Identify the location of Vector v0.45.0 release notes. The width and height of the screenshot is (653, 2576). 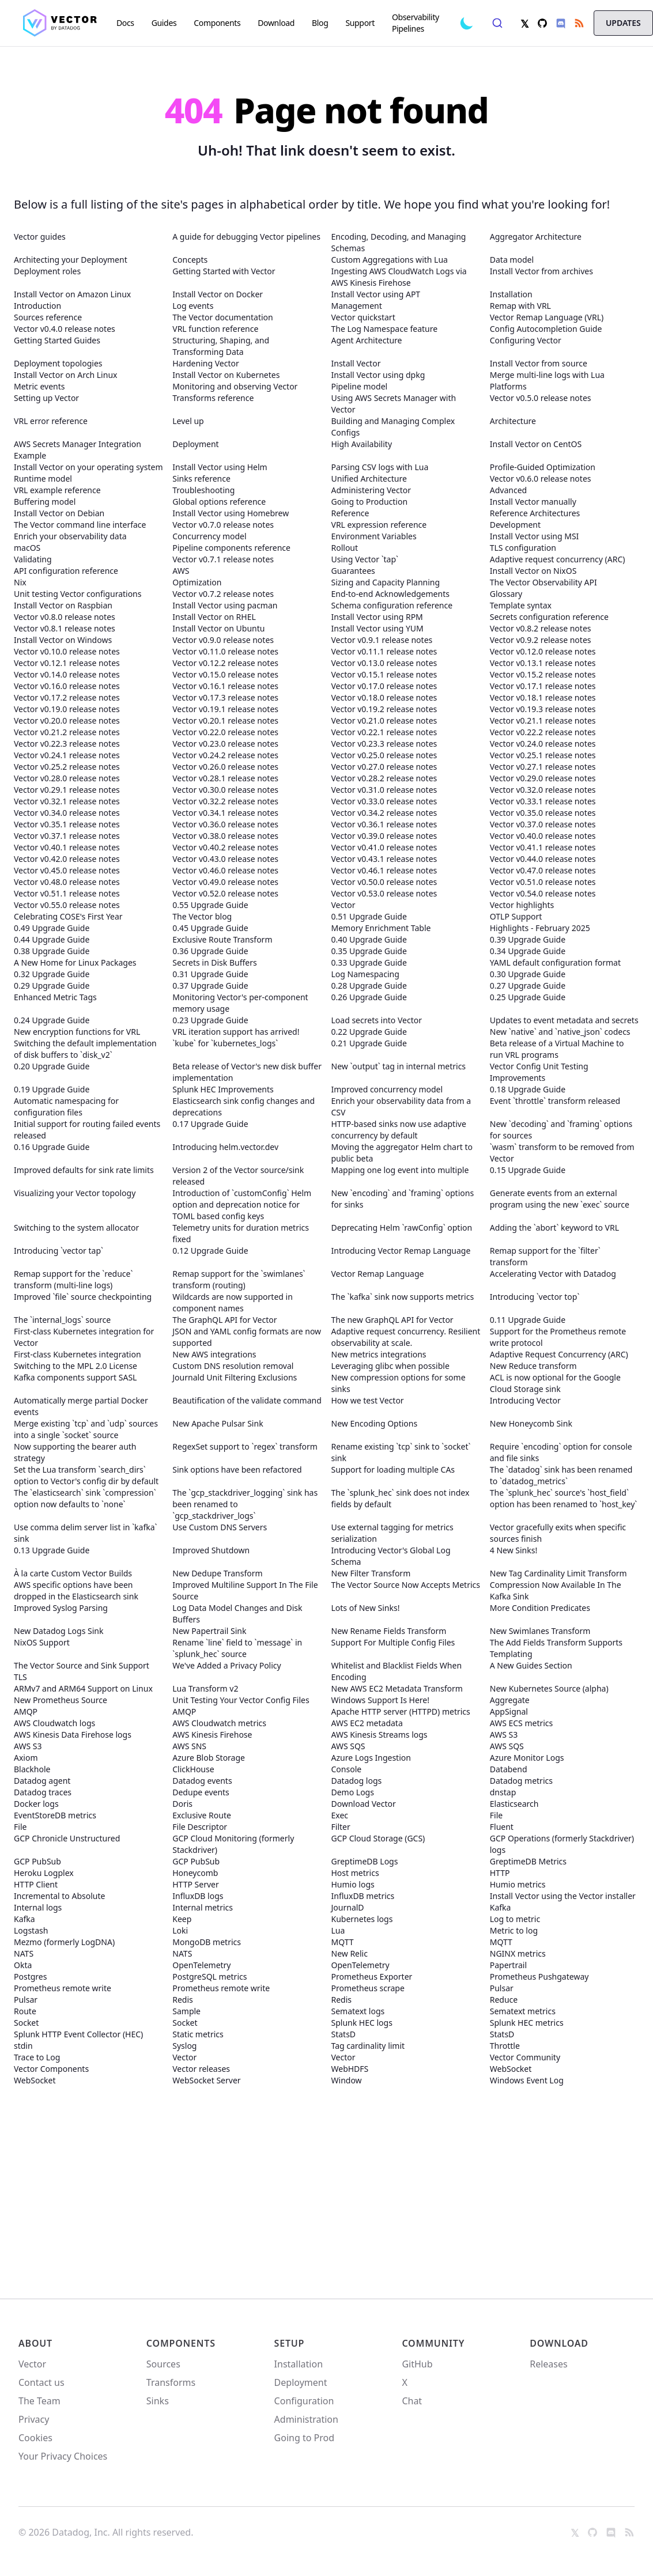
(67, 870).